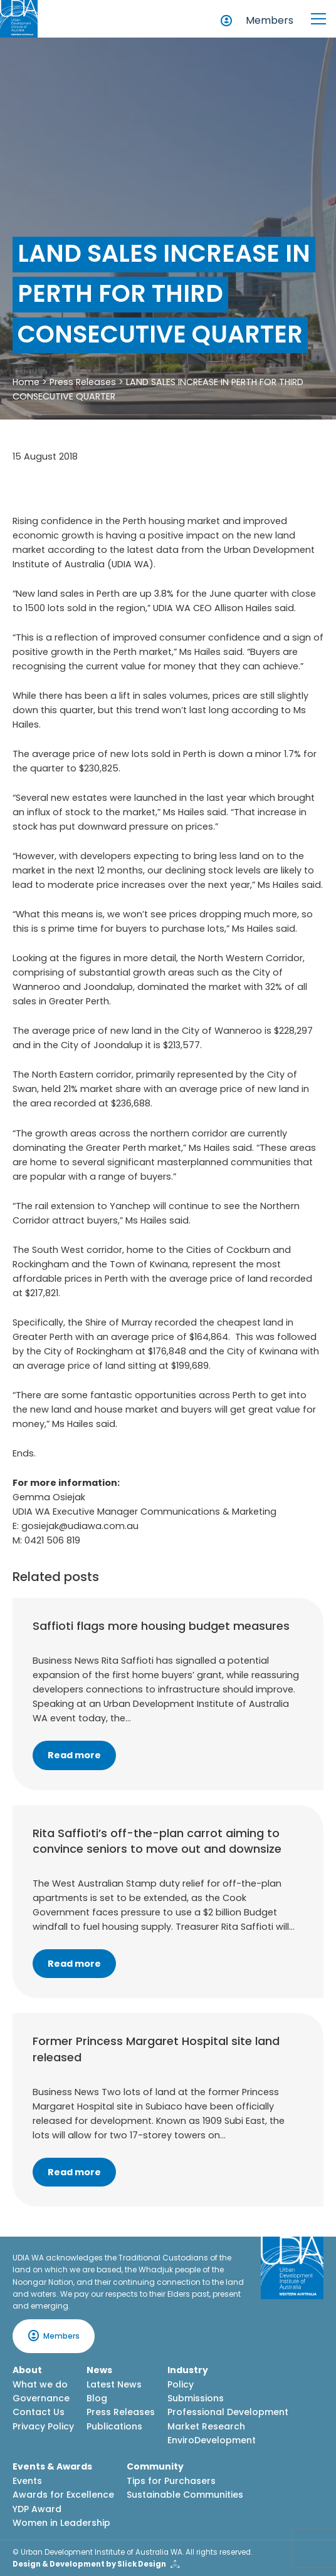 The width and height of the screenshot is (336, 2576). What do you see at coordinates (63, 2494) in the screenshot?
I see `Awards for Excellence` at bounding box center [63, 2494].